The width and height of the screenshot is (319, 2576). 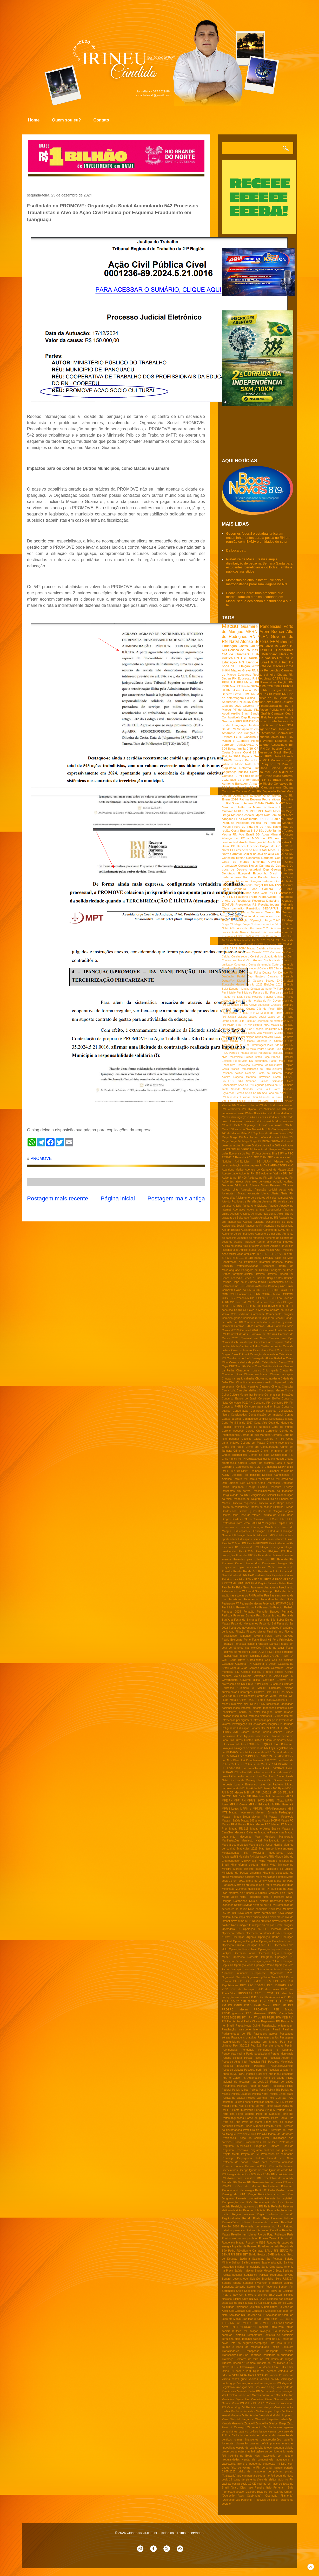 What do you see at coordinates (262, 924) in the screenshot?
I see `3ª dose da vacina` at bounding box center [262, 924].